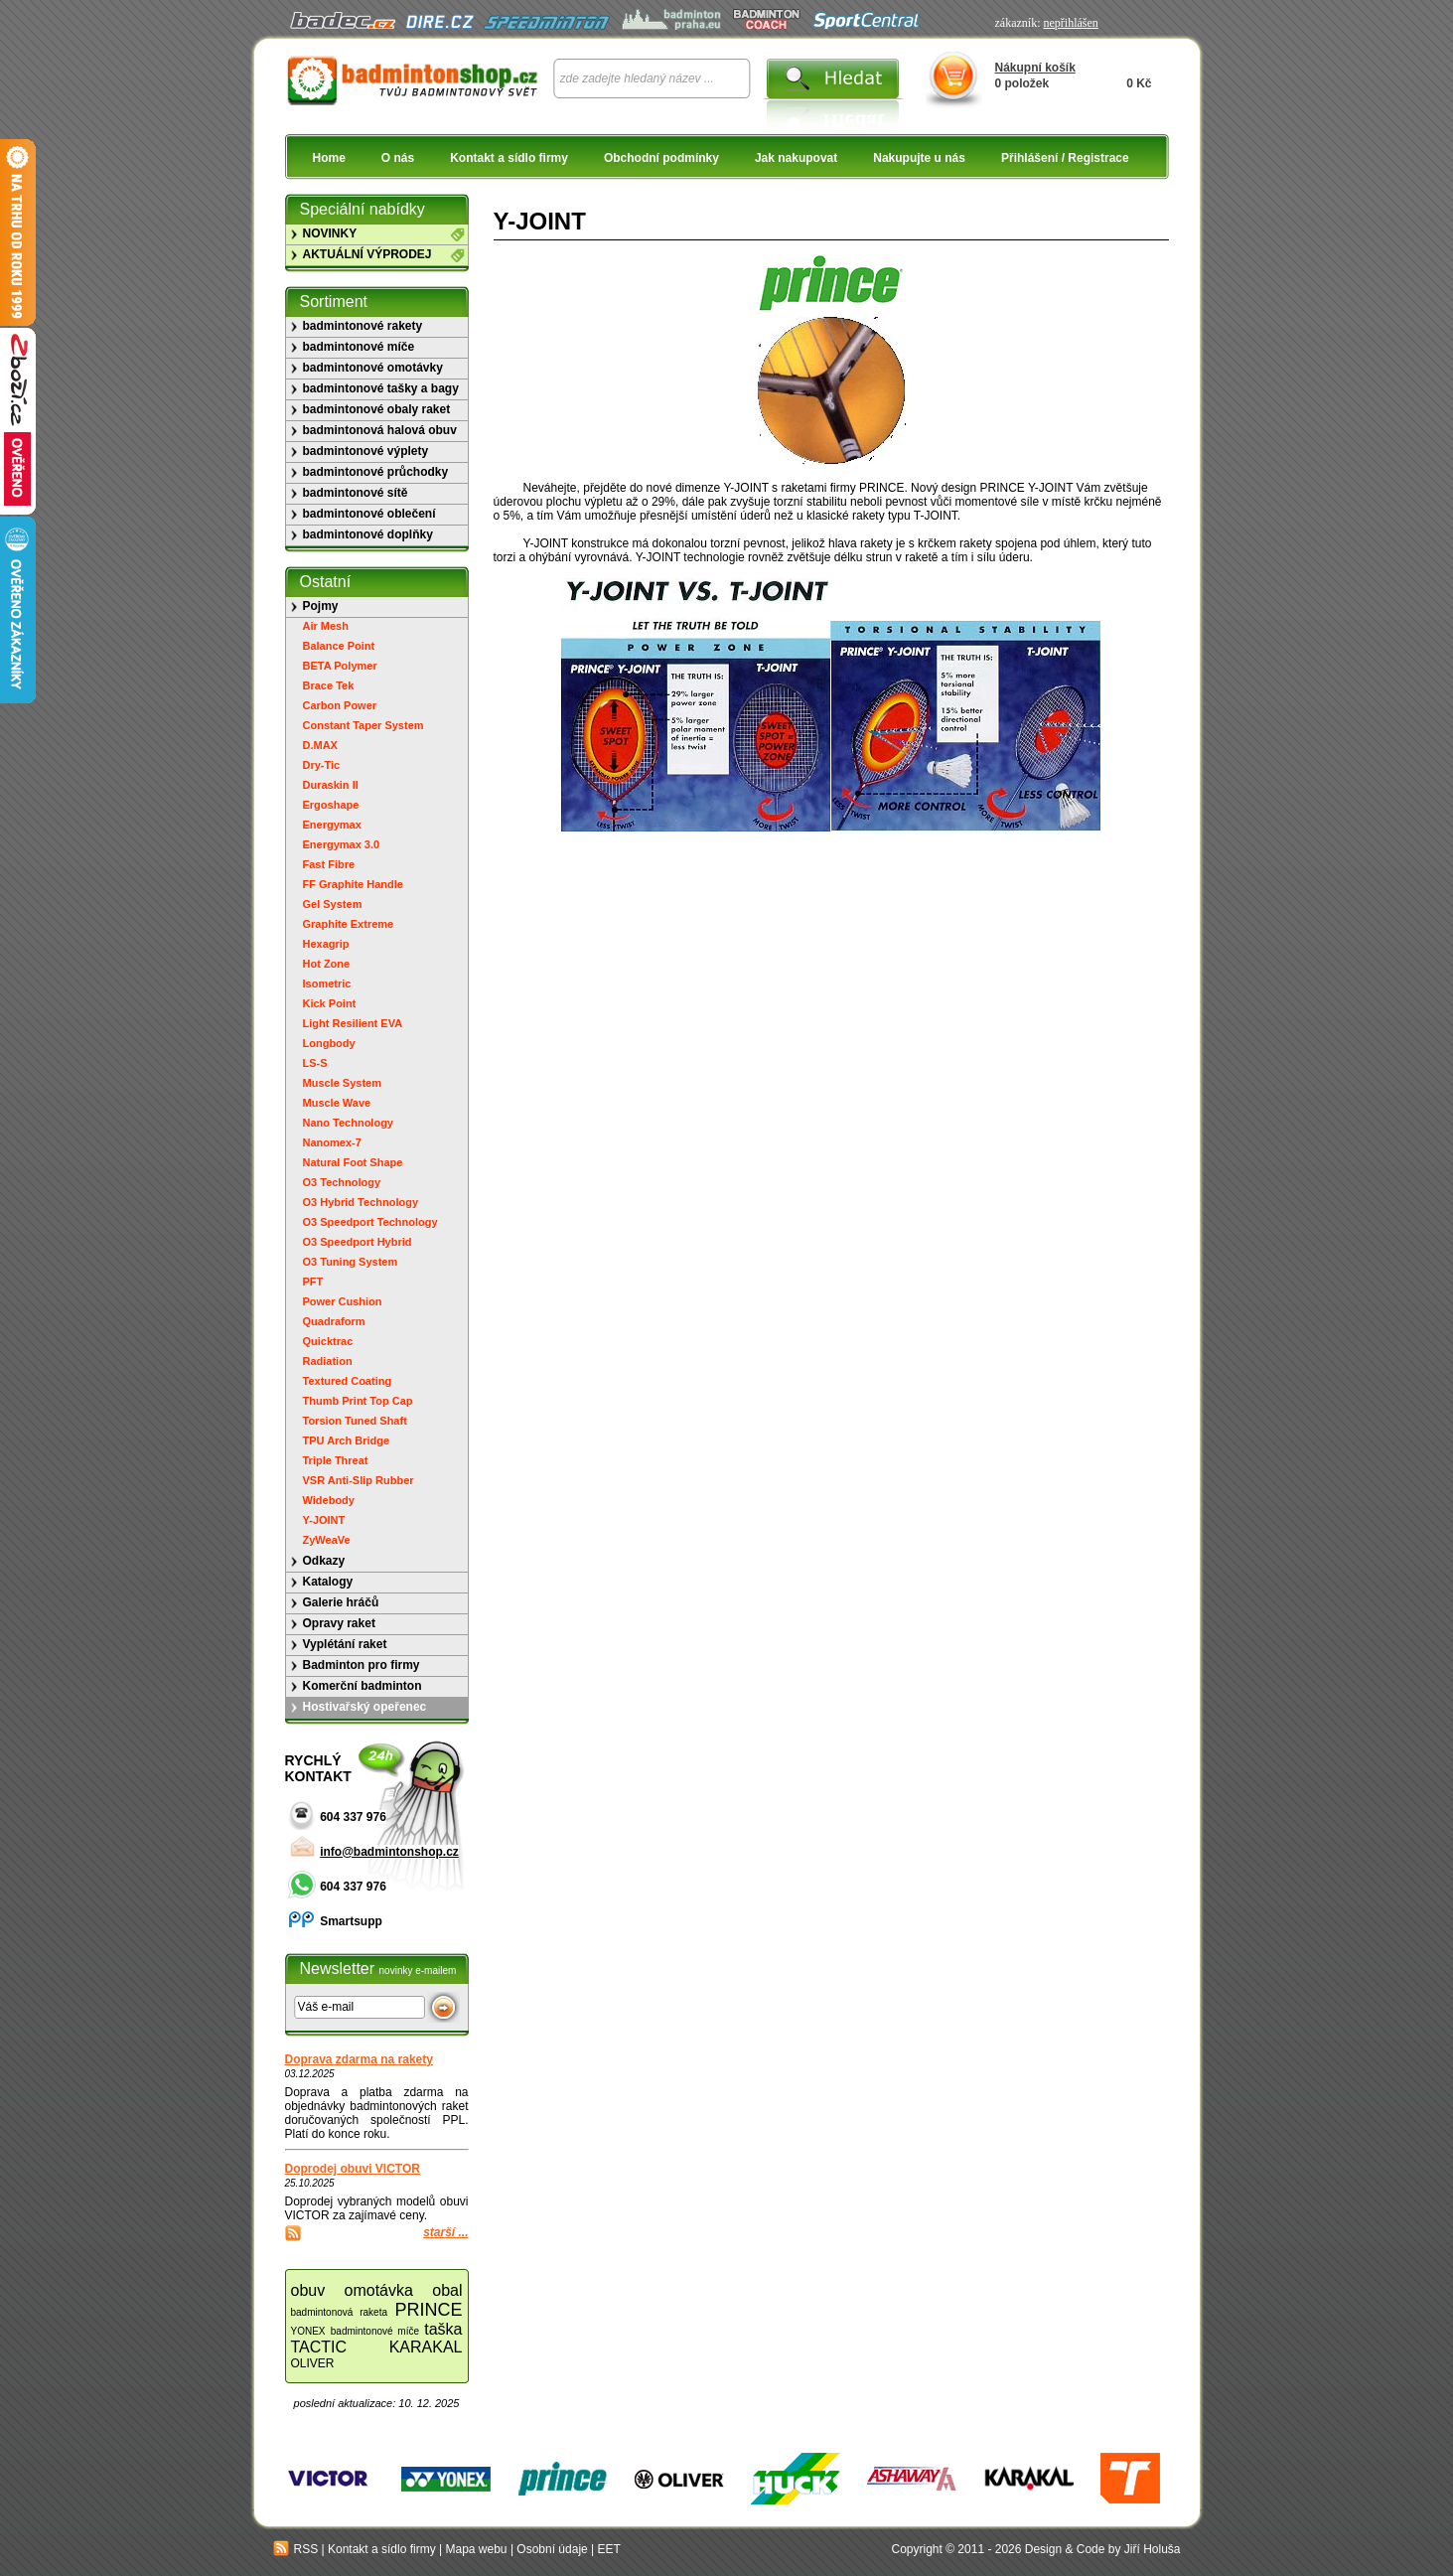  Describe the element at coordinates (329, 685) in the screenshot. I see `Brace Tek` at that location.